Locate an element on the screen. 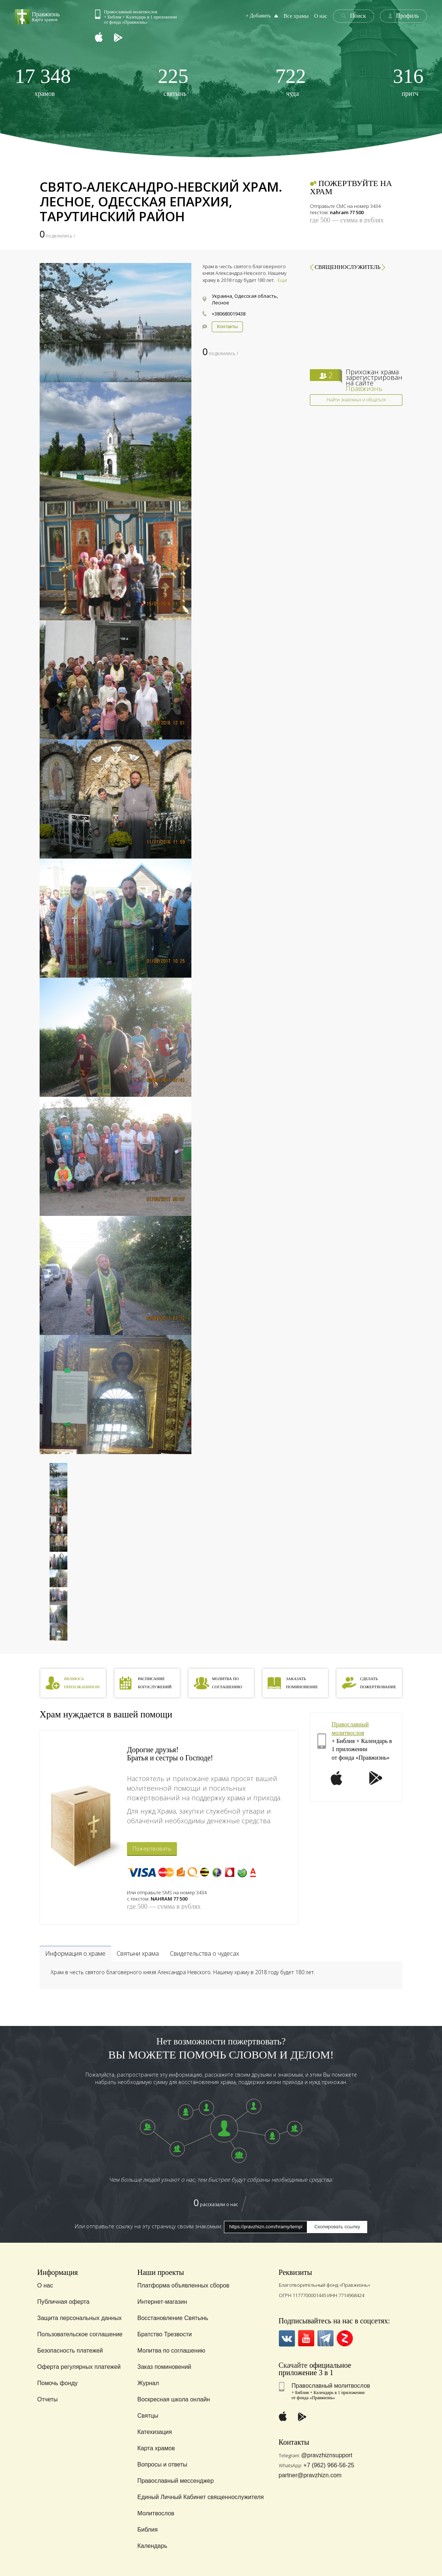 Image resolution: width=442 pixels, height=2576 pixels. Карта храмов is located at coordinates (156, 2448).